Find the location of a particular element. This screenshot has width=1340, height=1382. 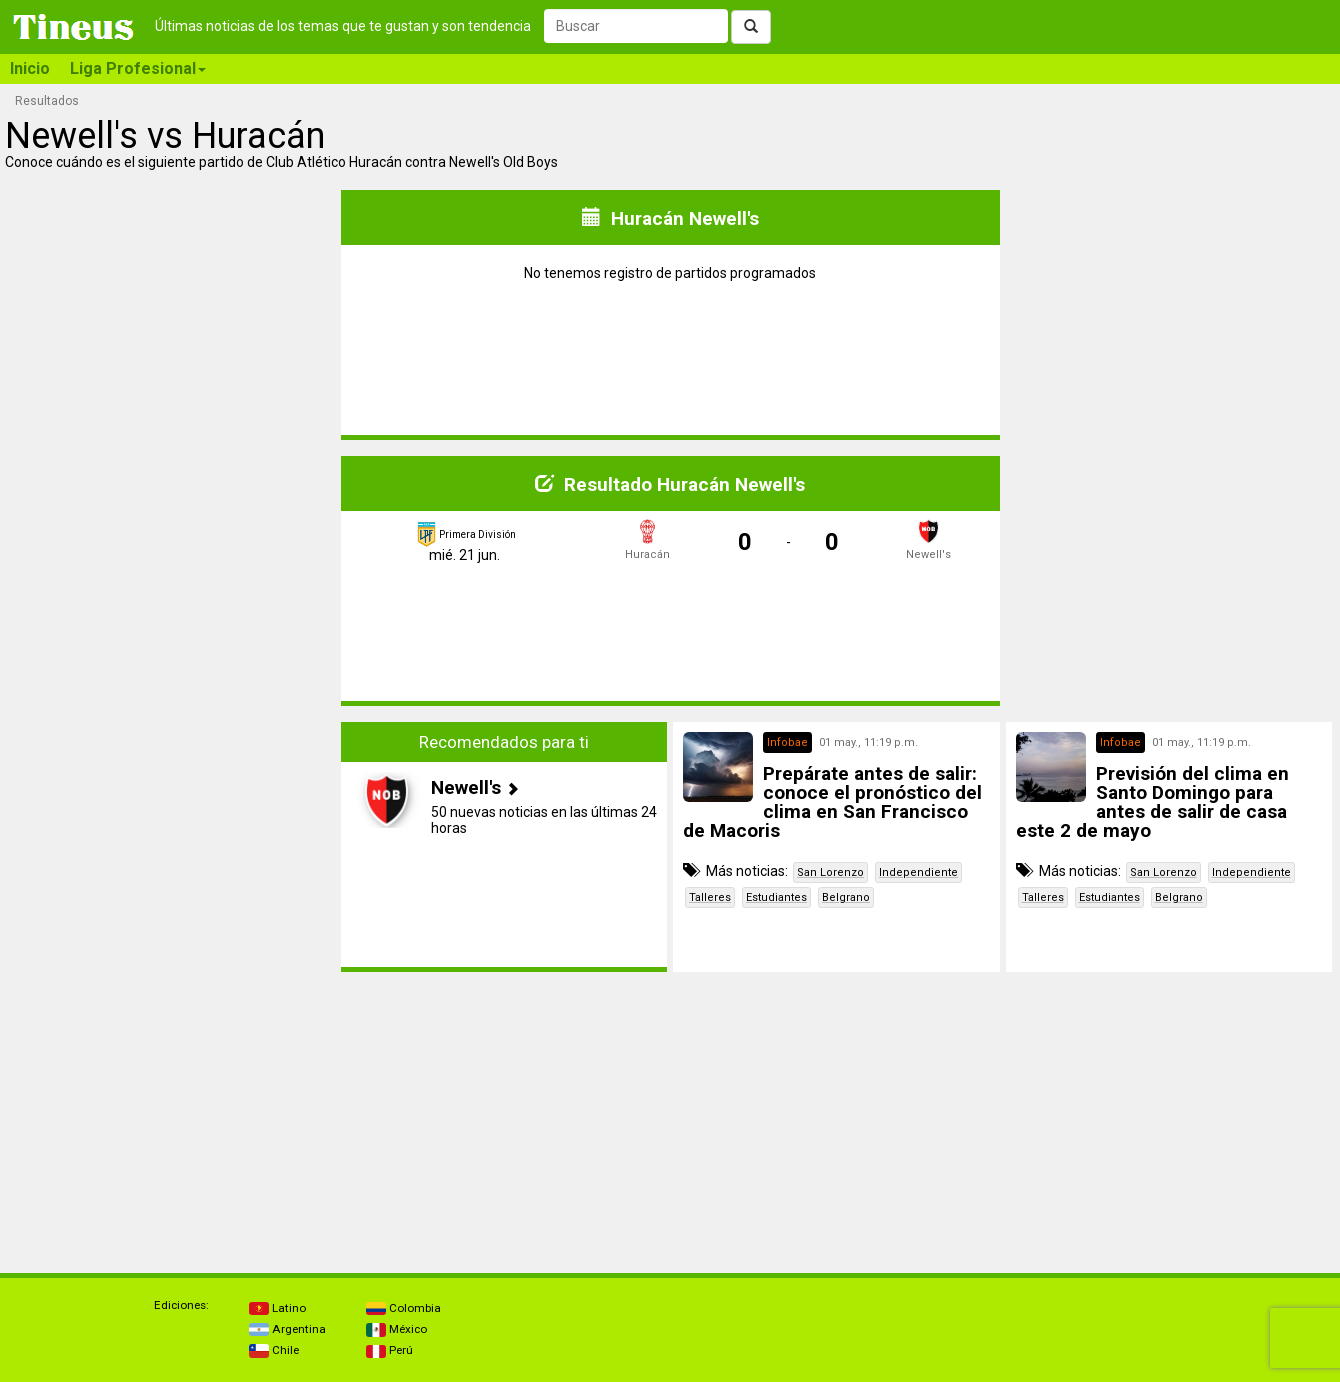

Talleres is located at coordinates (710, 897).